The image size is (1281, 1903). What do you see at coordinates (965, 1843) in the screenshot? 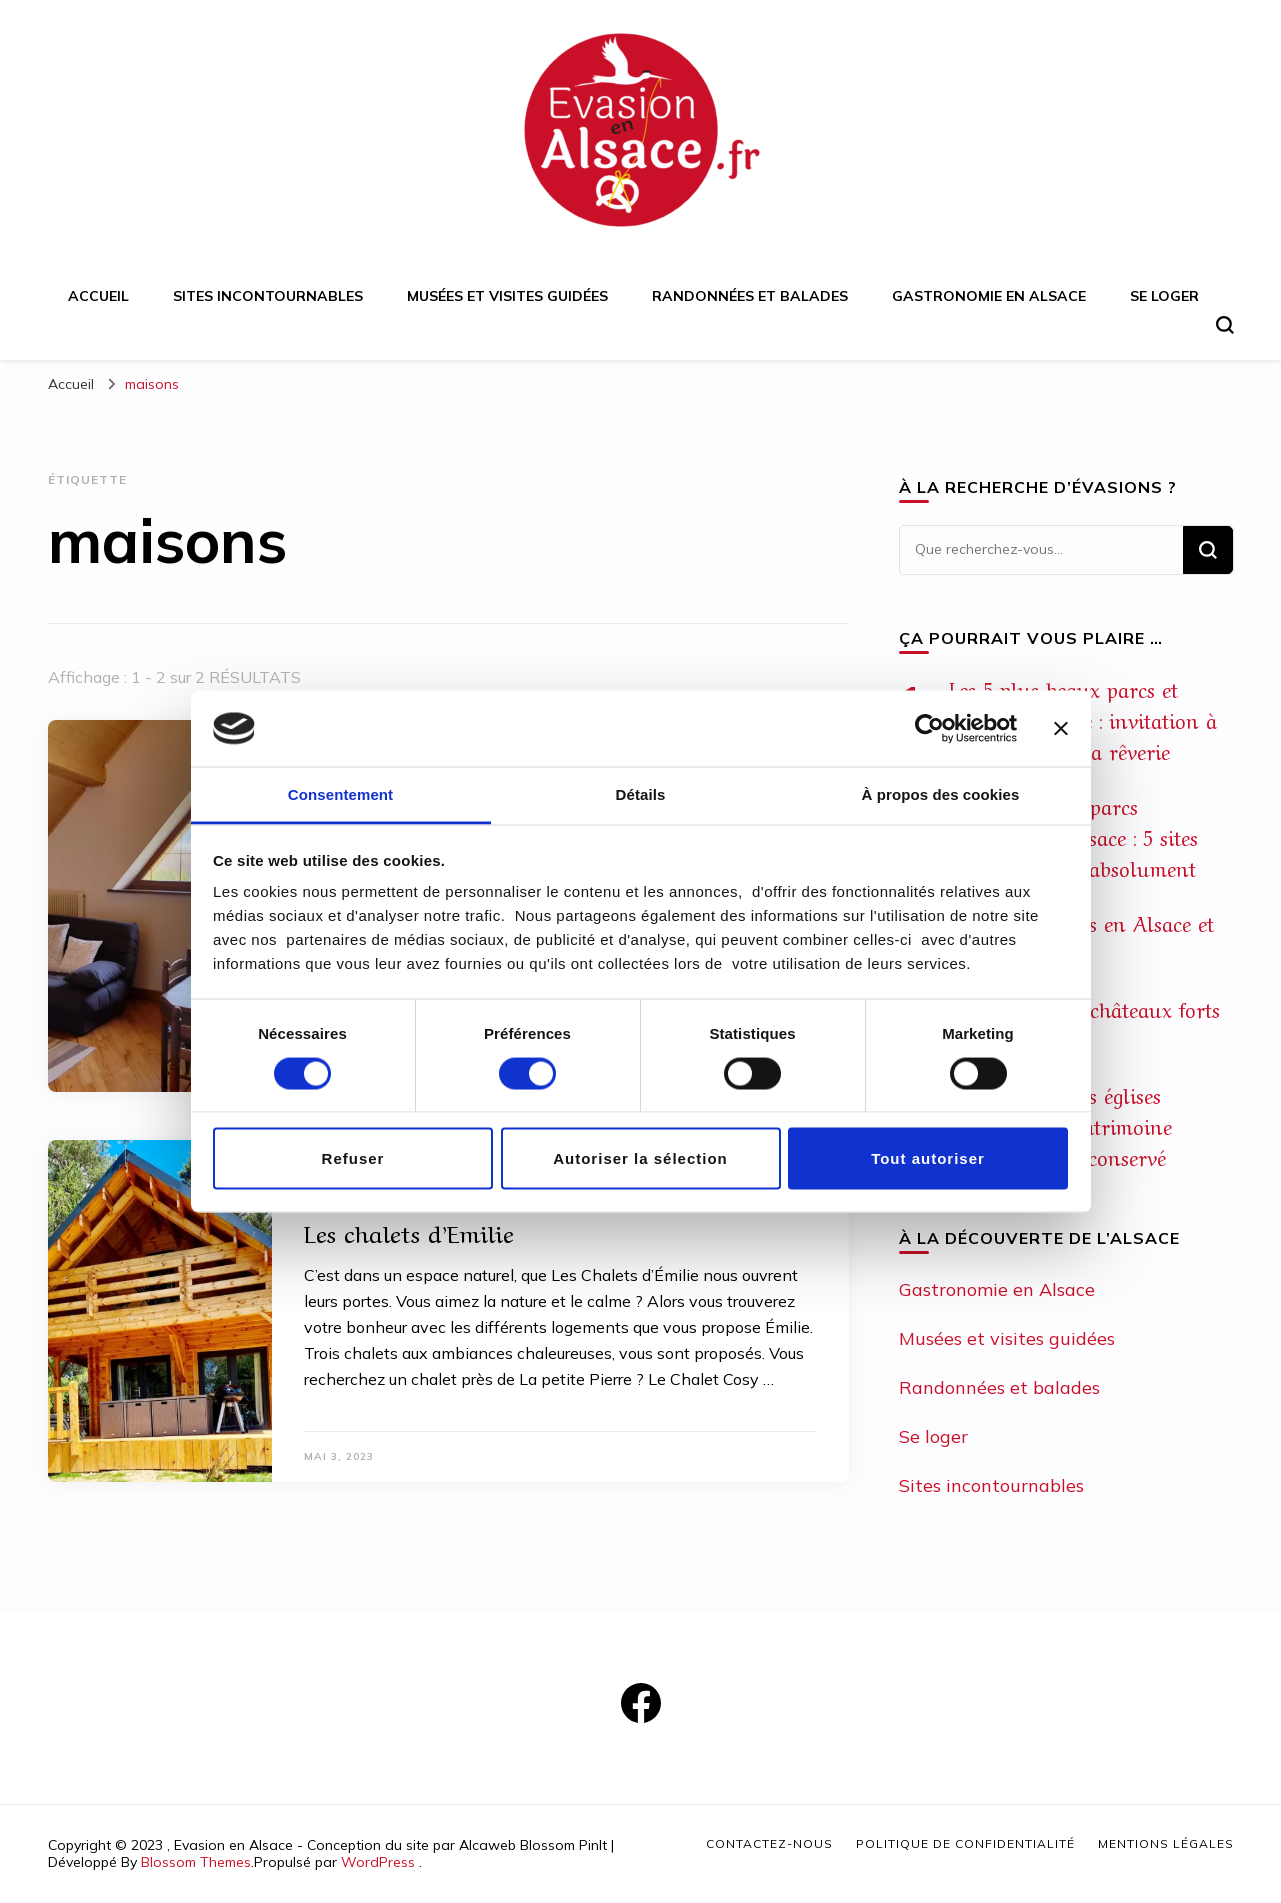
I see `Politique de confidentialité` at bounding box center [965, 1843].